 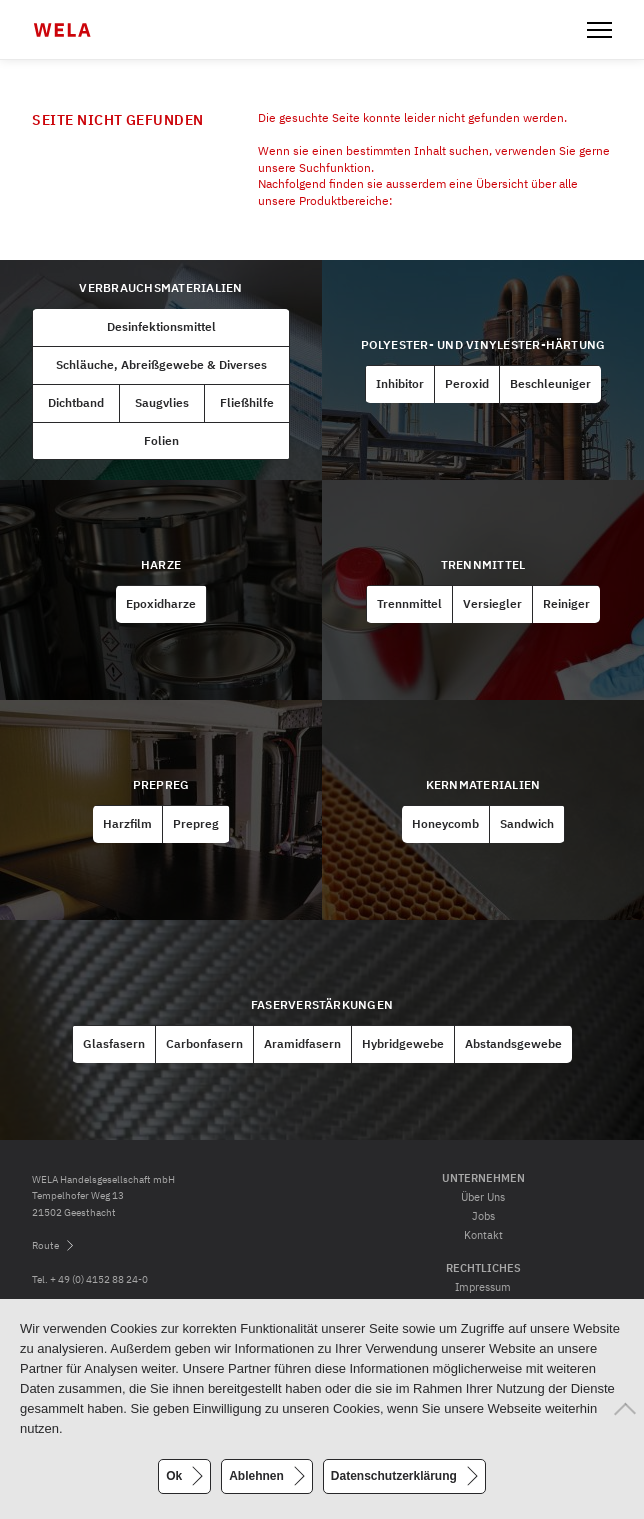 What do you see at coordinates (403, 1043) in the screenshot?
I see `Hybridgewebe` at bounding box center [403, 1043].